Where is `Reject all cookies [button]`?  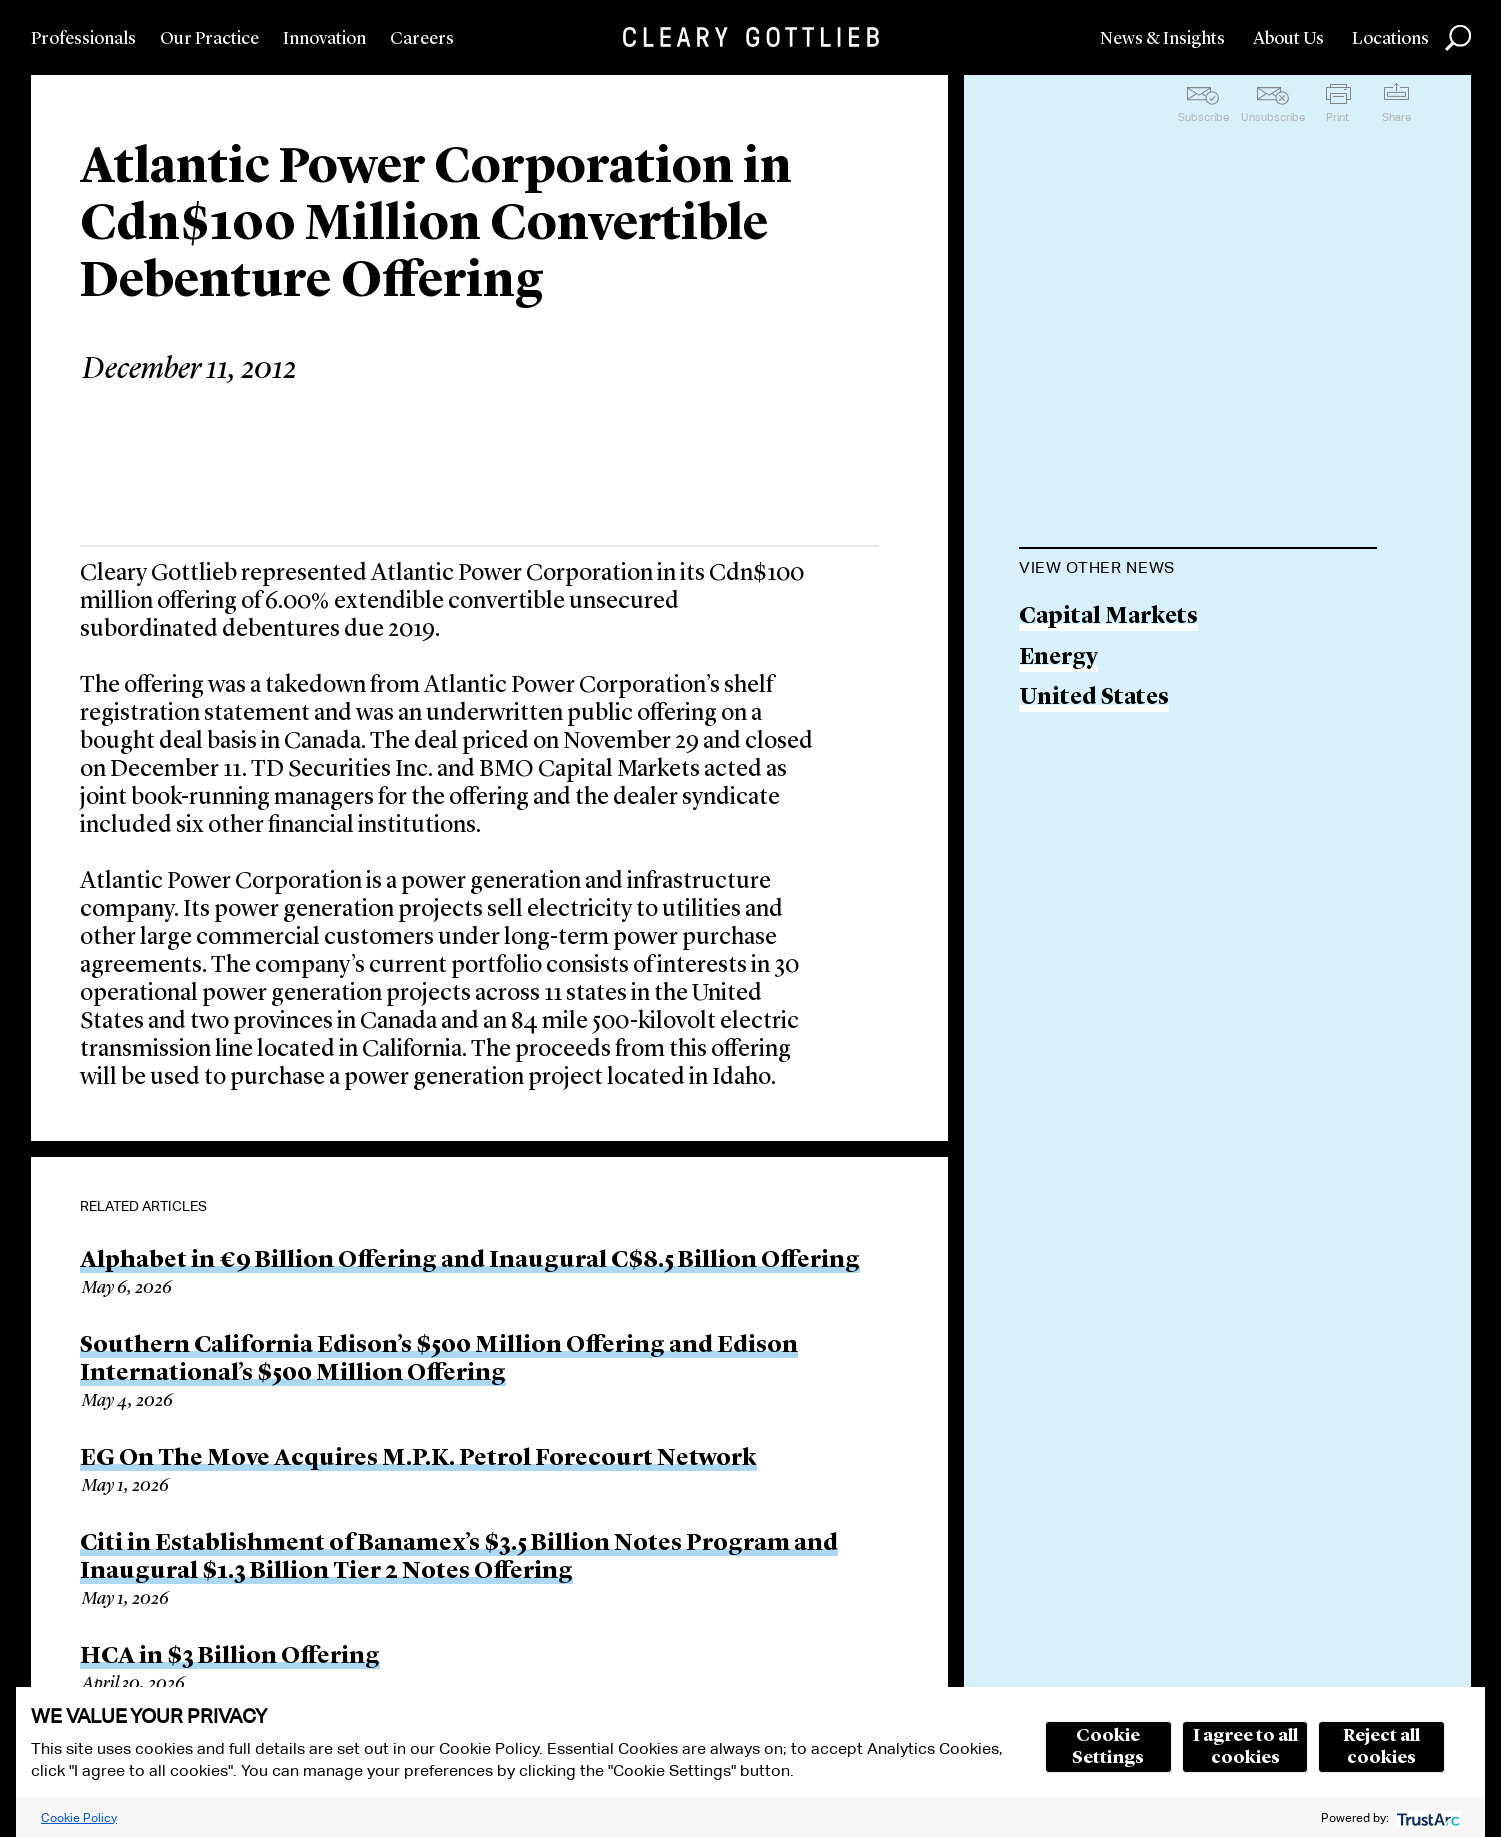
Reject all cookies [button] is located at coordinates (1381, 1747).